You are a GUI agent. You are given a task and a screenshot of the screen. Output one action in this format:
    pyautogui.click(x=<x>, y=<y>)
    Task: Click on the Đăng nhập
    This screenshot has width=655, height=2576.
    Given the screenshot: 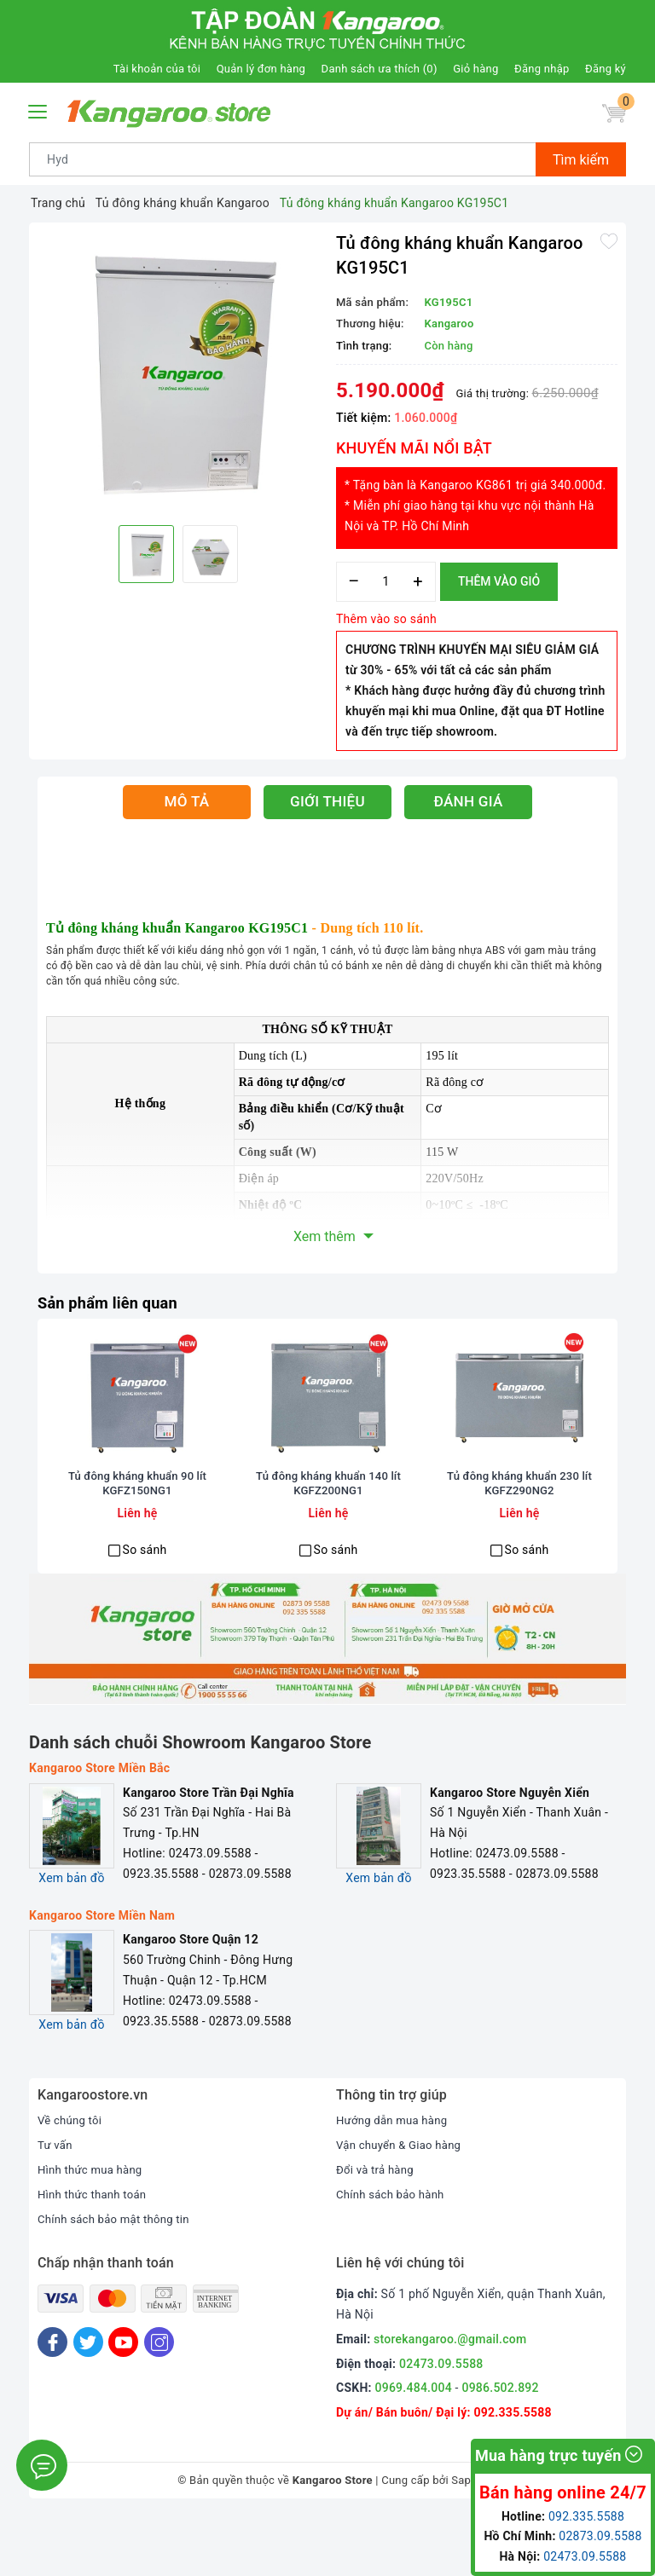 What is the action you would take?
    pyautogui.click(x=541, y=68)
    